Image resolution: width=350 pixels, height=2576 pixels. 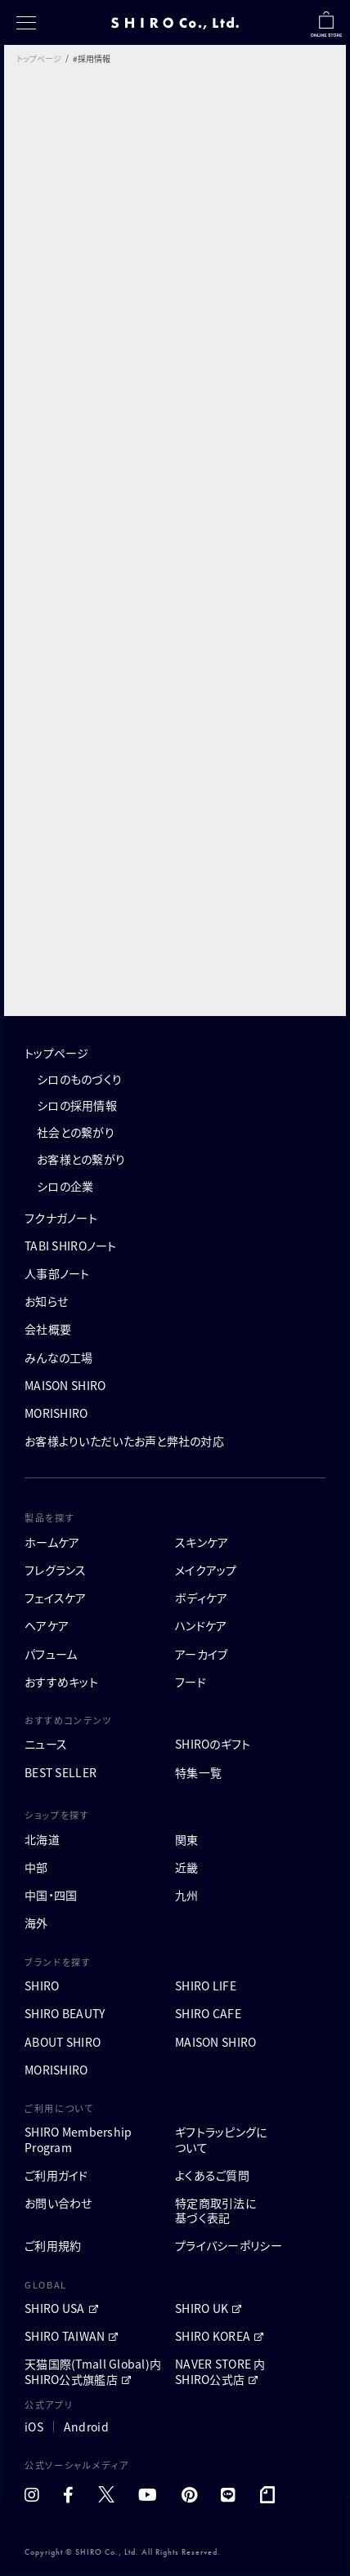 What do you see at coordinates (65, 2336) in the screenshot?
I see `SHIRO TAIWAN` at bounding box center [65, 2336].